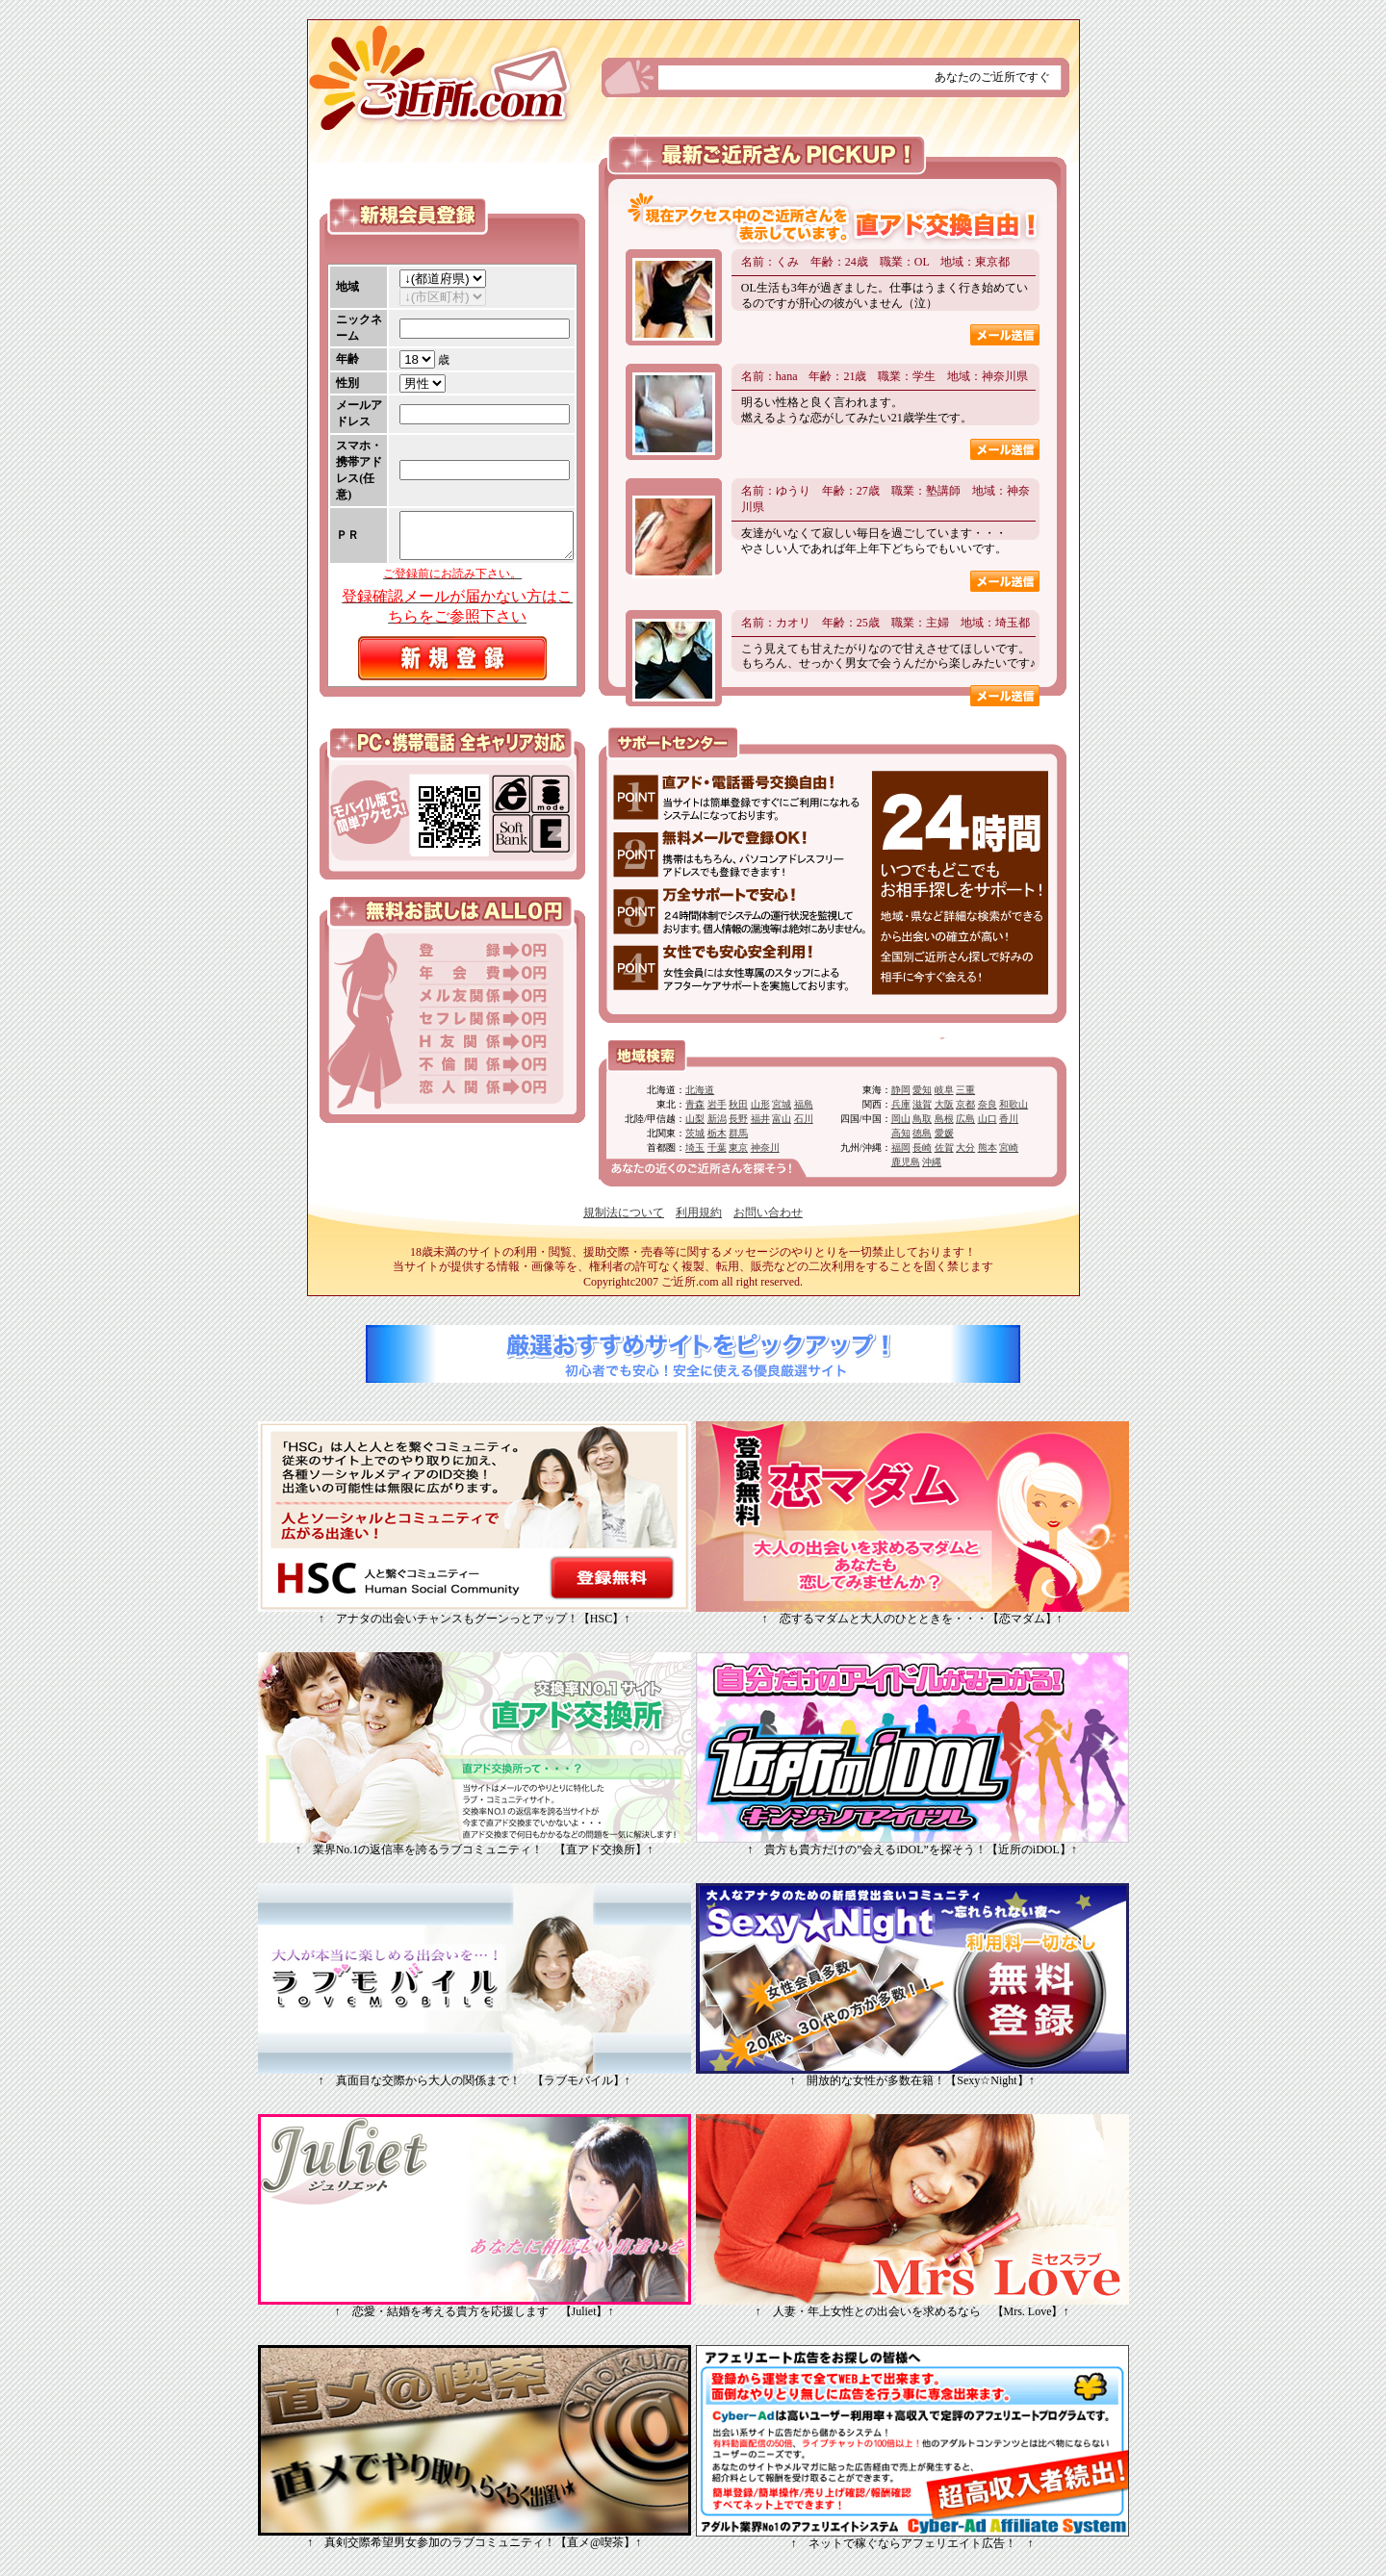 The height and width of the screenshot is (2576, 1386). What do you see at coordinates (901, 1118) in the screenshot?
I see `岡山` at bounding box center [901, 1118].